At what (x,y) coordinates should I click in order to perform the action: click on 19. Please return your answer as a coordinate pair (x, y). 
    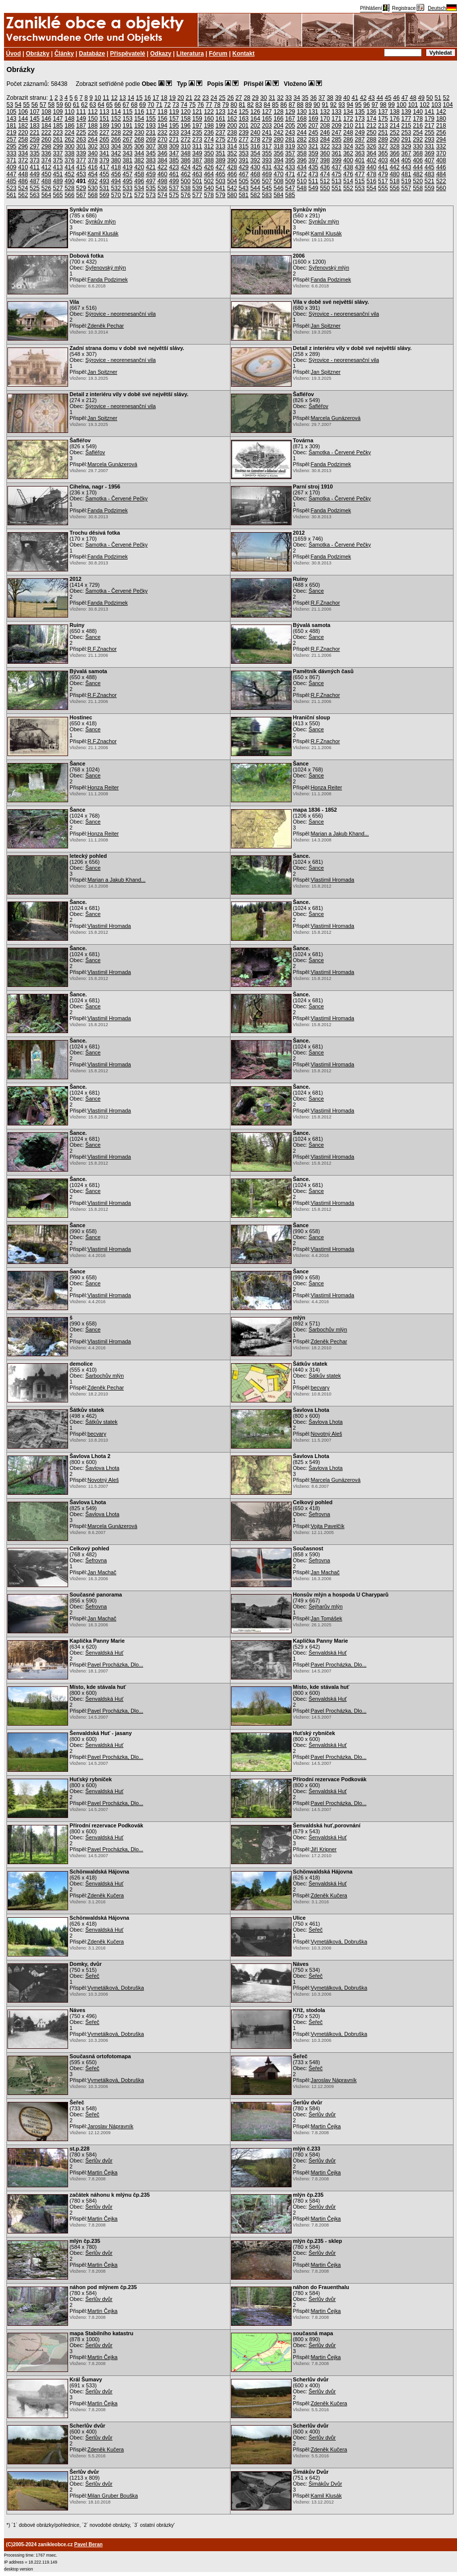
    Looking at the image, I should click on (172, 97).